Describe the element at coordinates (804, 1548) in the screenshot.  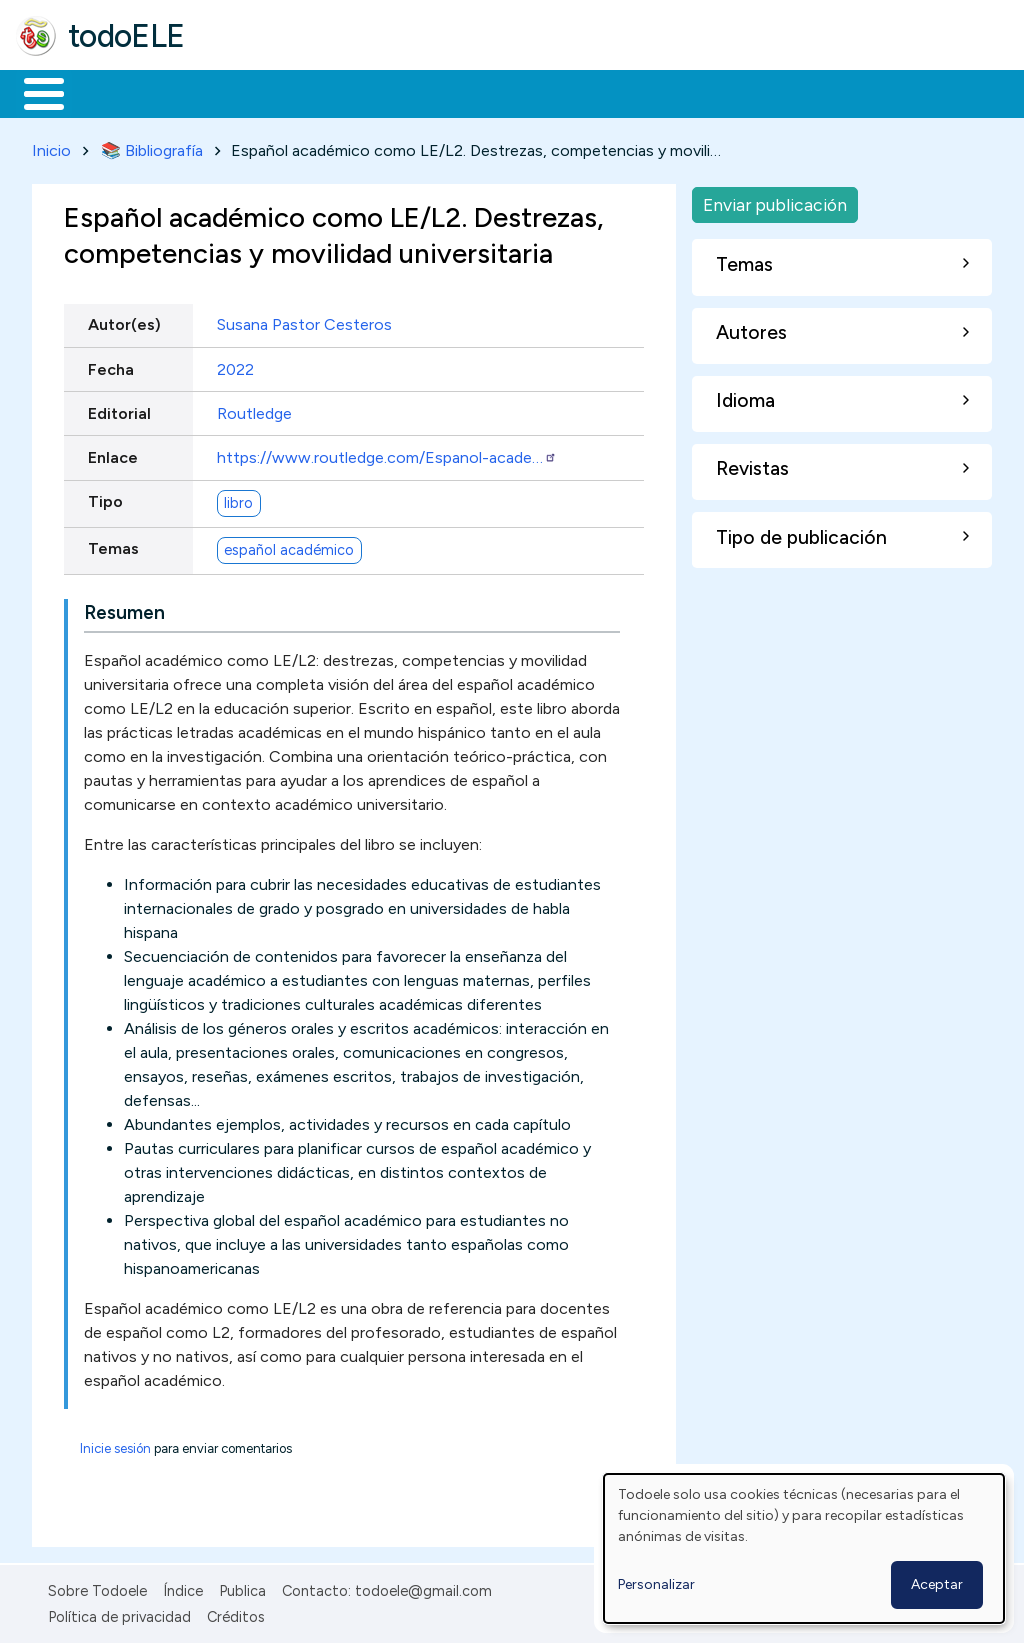
I see `[dialog]` at that location.